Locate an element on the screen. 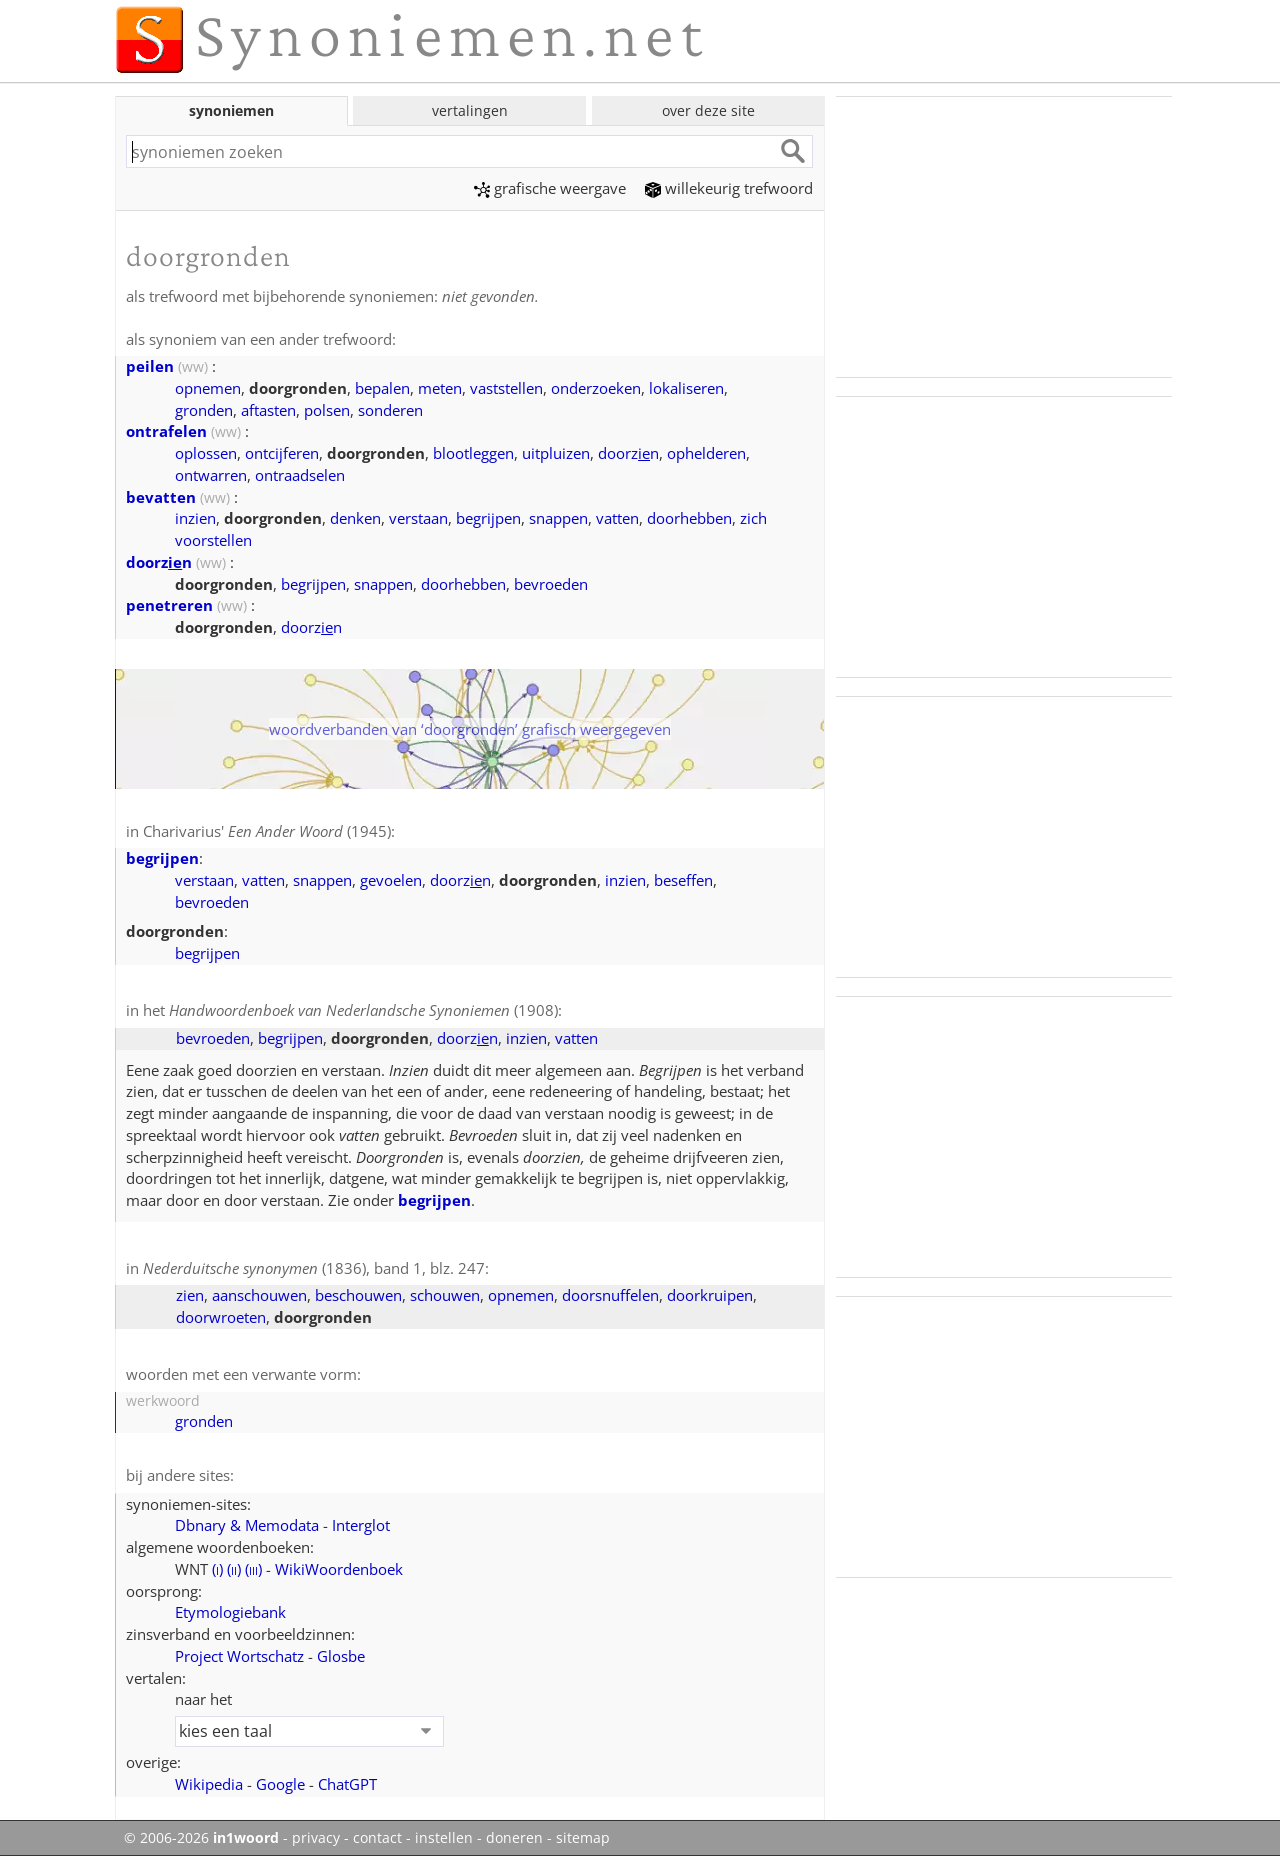 The image size is (1280, 1861). sitemap is located at coordinates (583, 1838).